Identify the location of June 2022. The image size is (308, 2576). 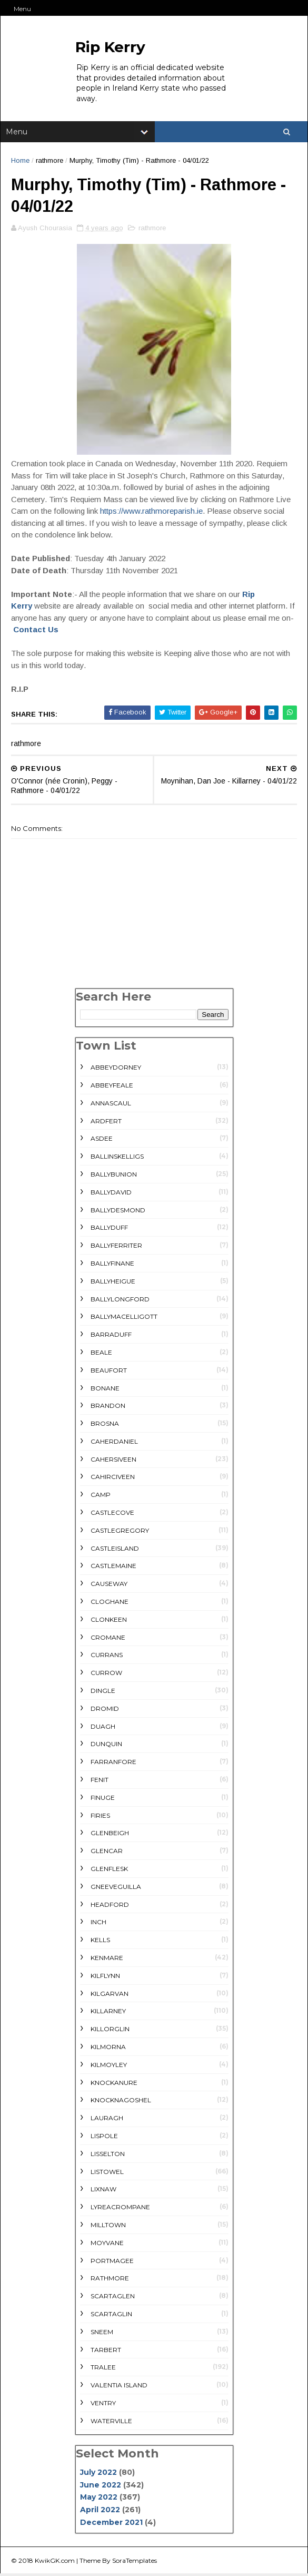
(100, 2486).